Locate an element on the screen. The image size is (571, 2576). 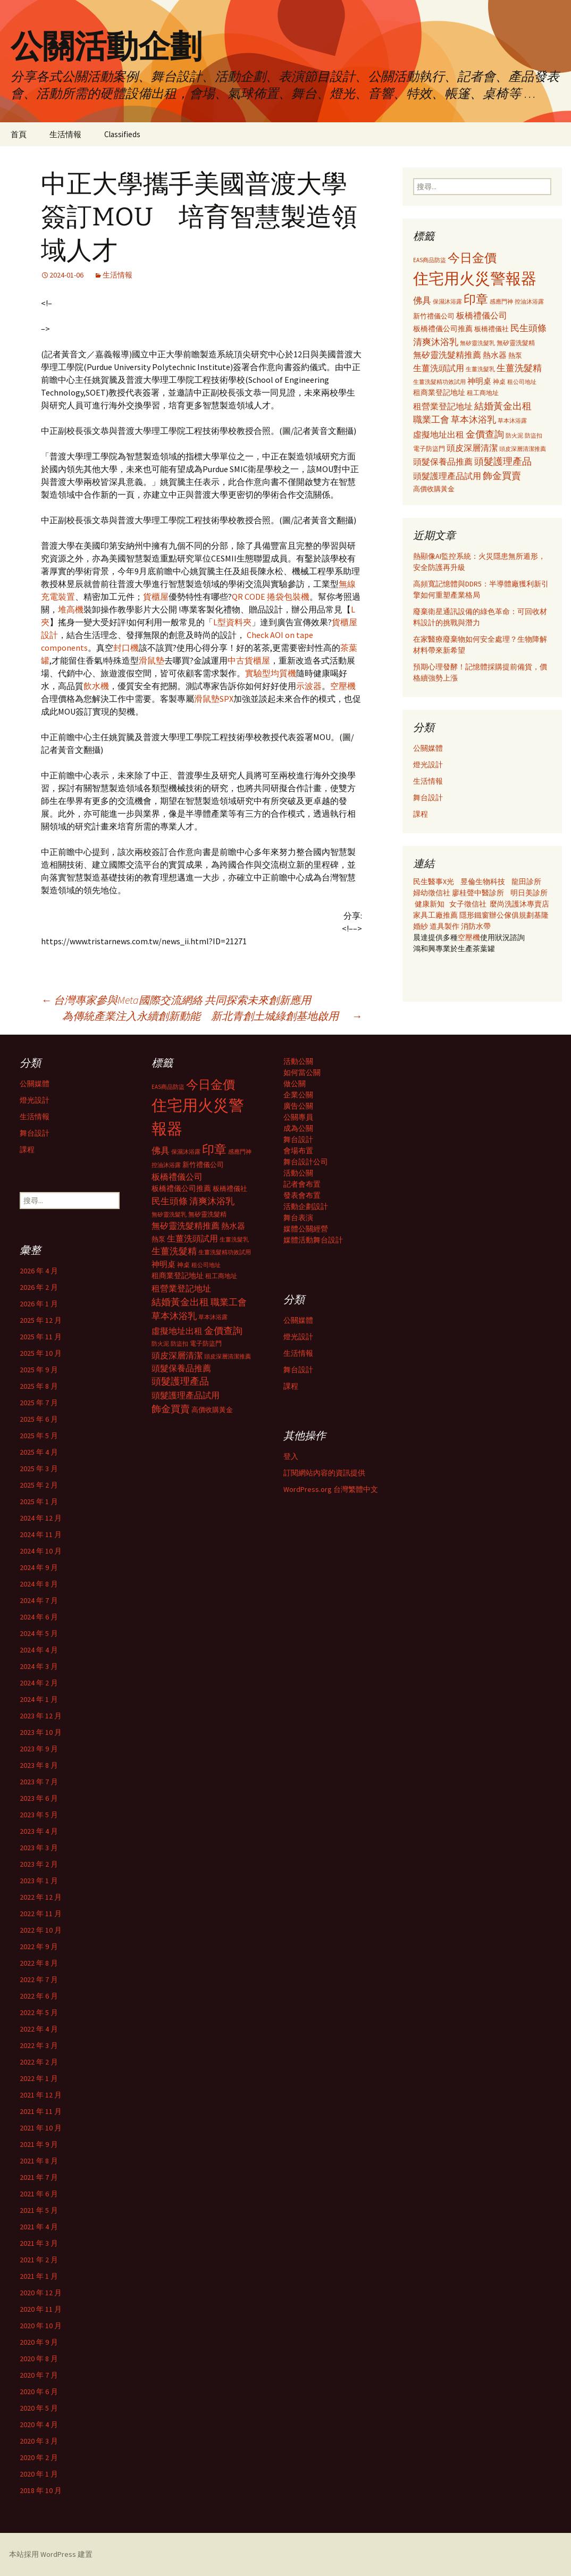
虛擬地址出租 [虛擬地址出租 (473 個項目)] is located at coordinates (438, 434).